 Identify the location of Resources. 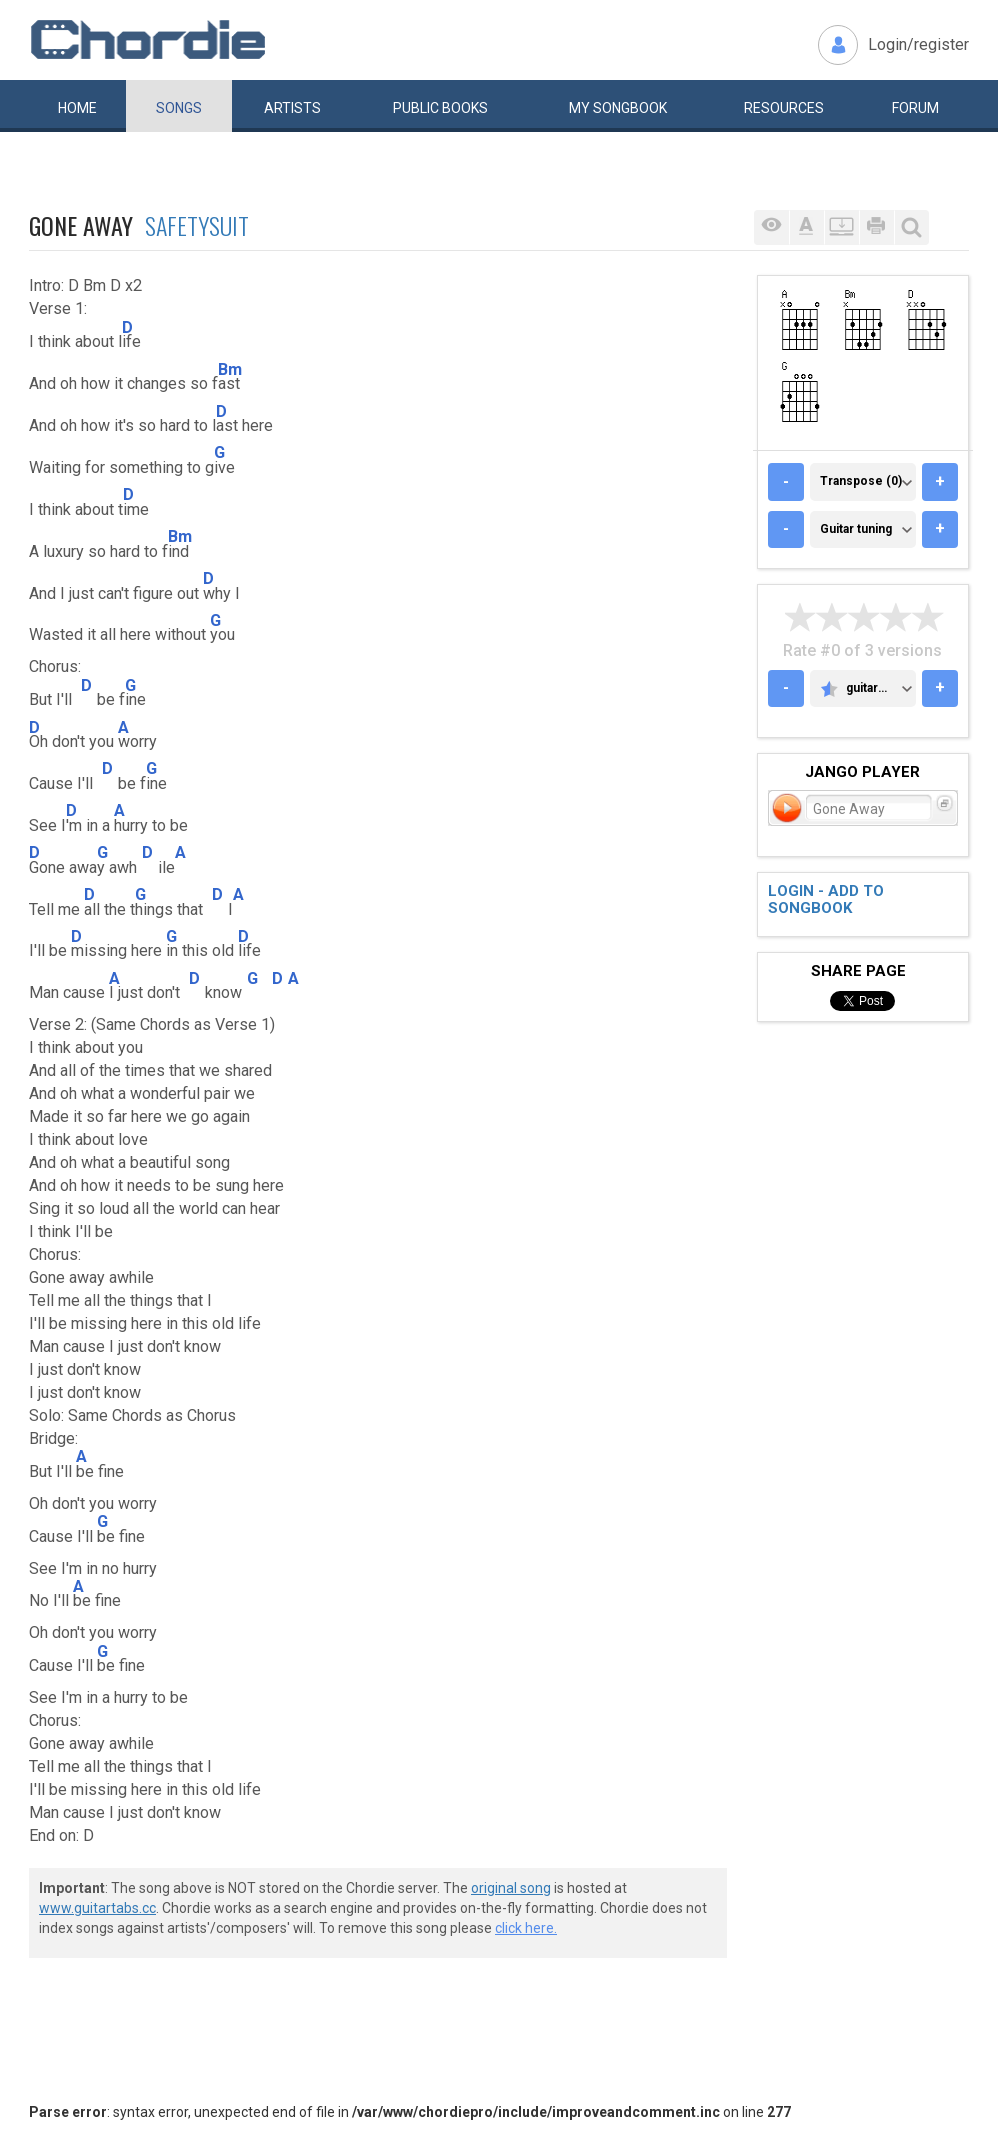
(784, 108).